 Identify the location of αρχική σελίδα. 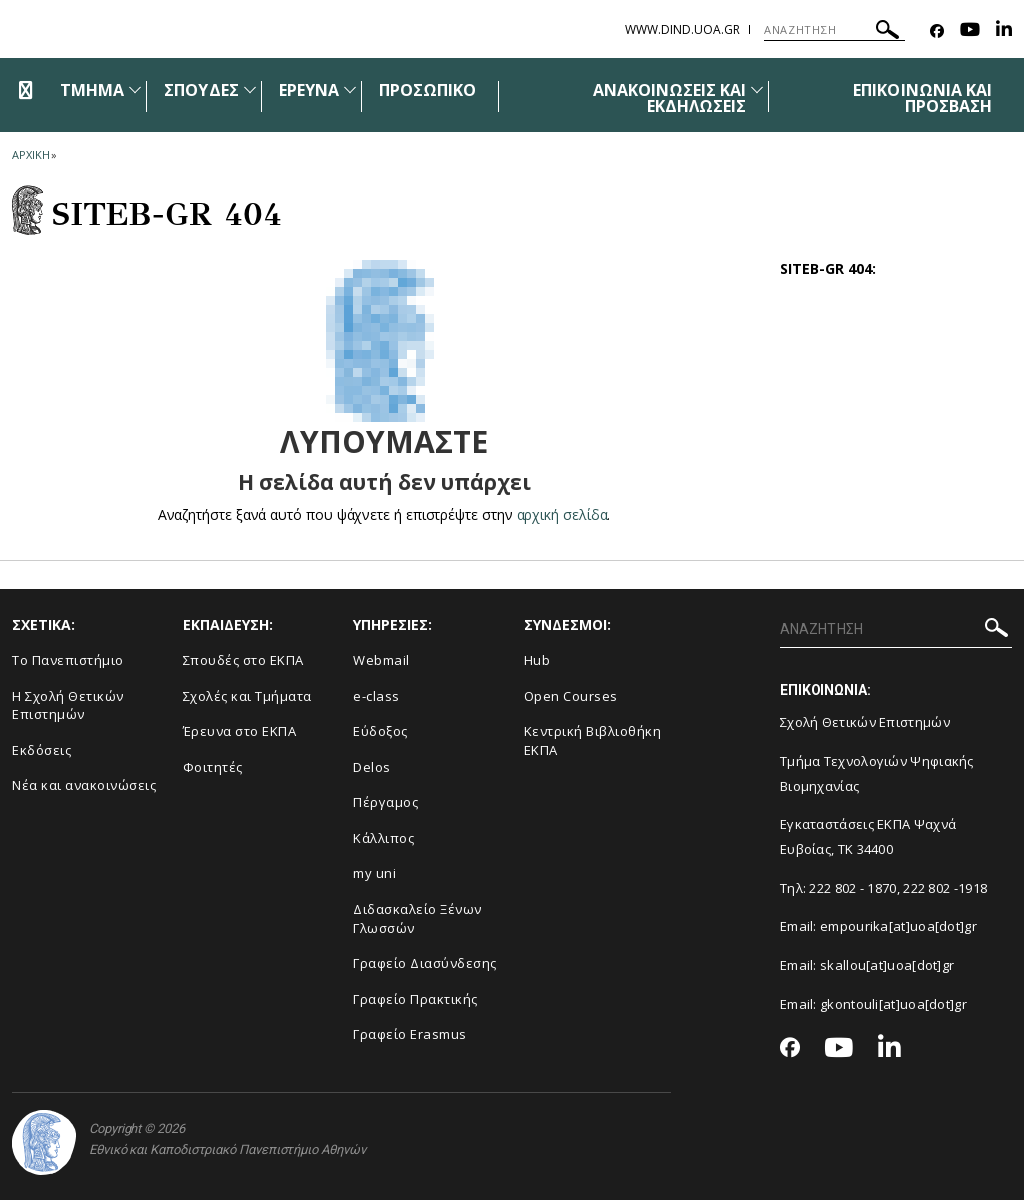
(562, 514).